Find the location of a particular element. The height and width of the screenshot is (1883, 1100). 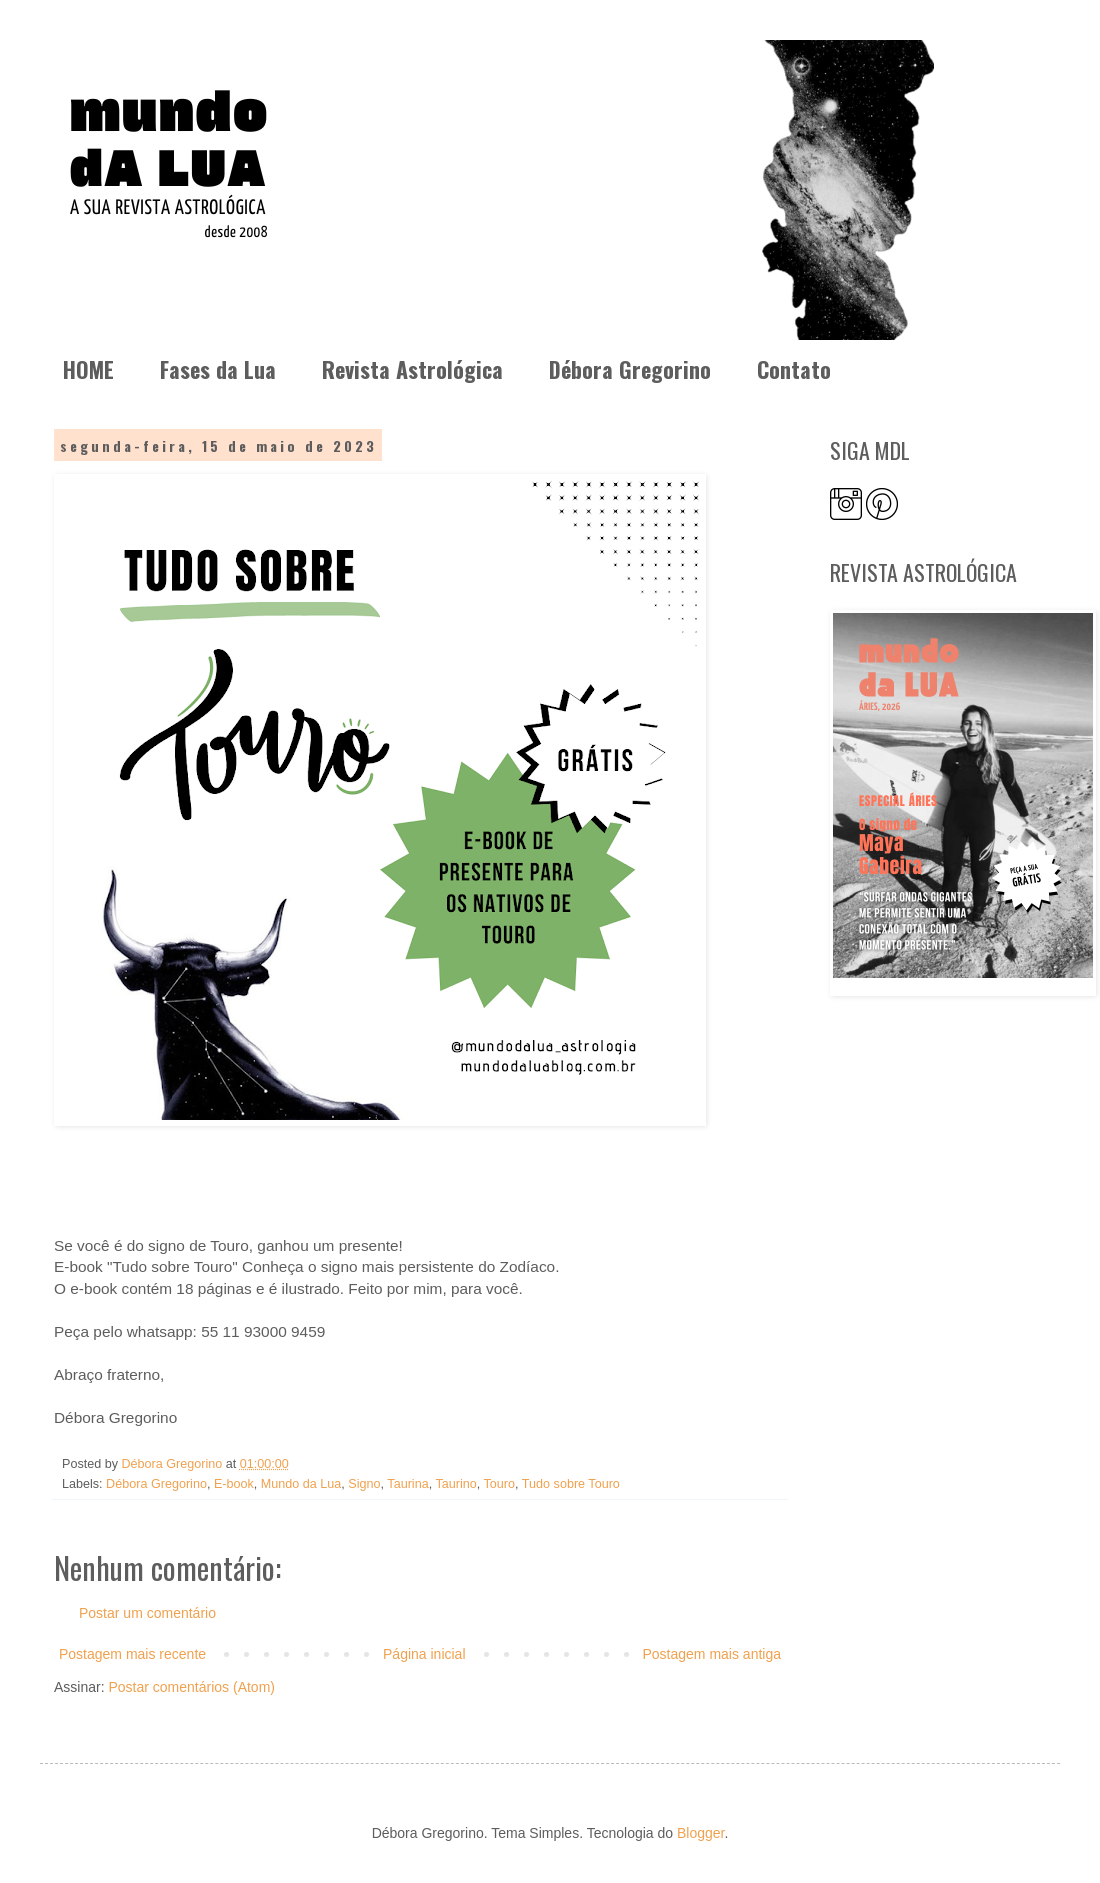

Blogger is located at coordinates (700, 1833).